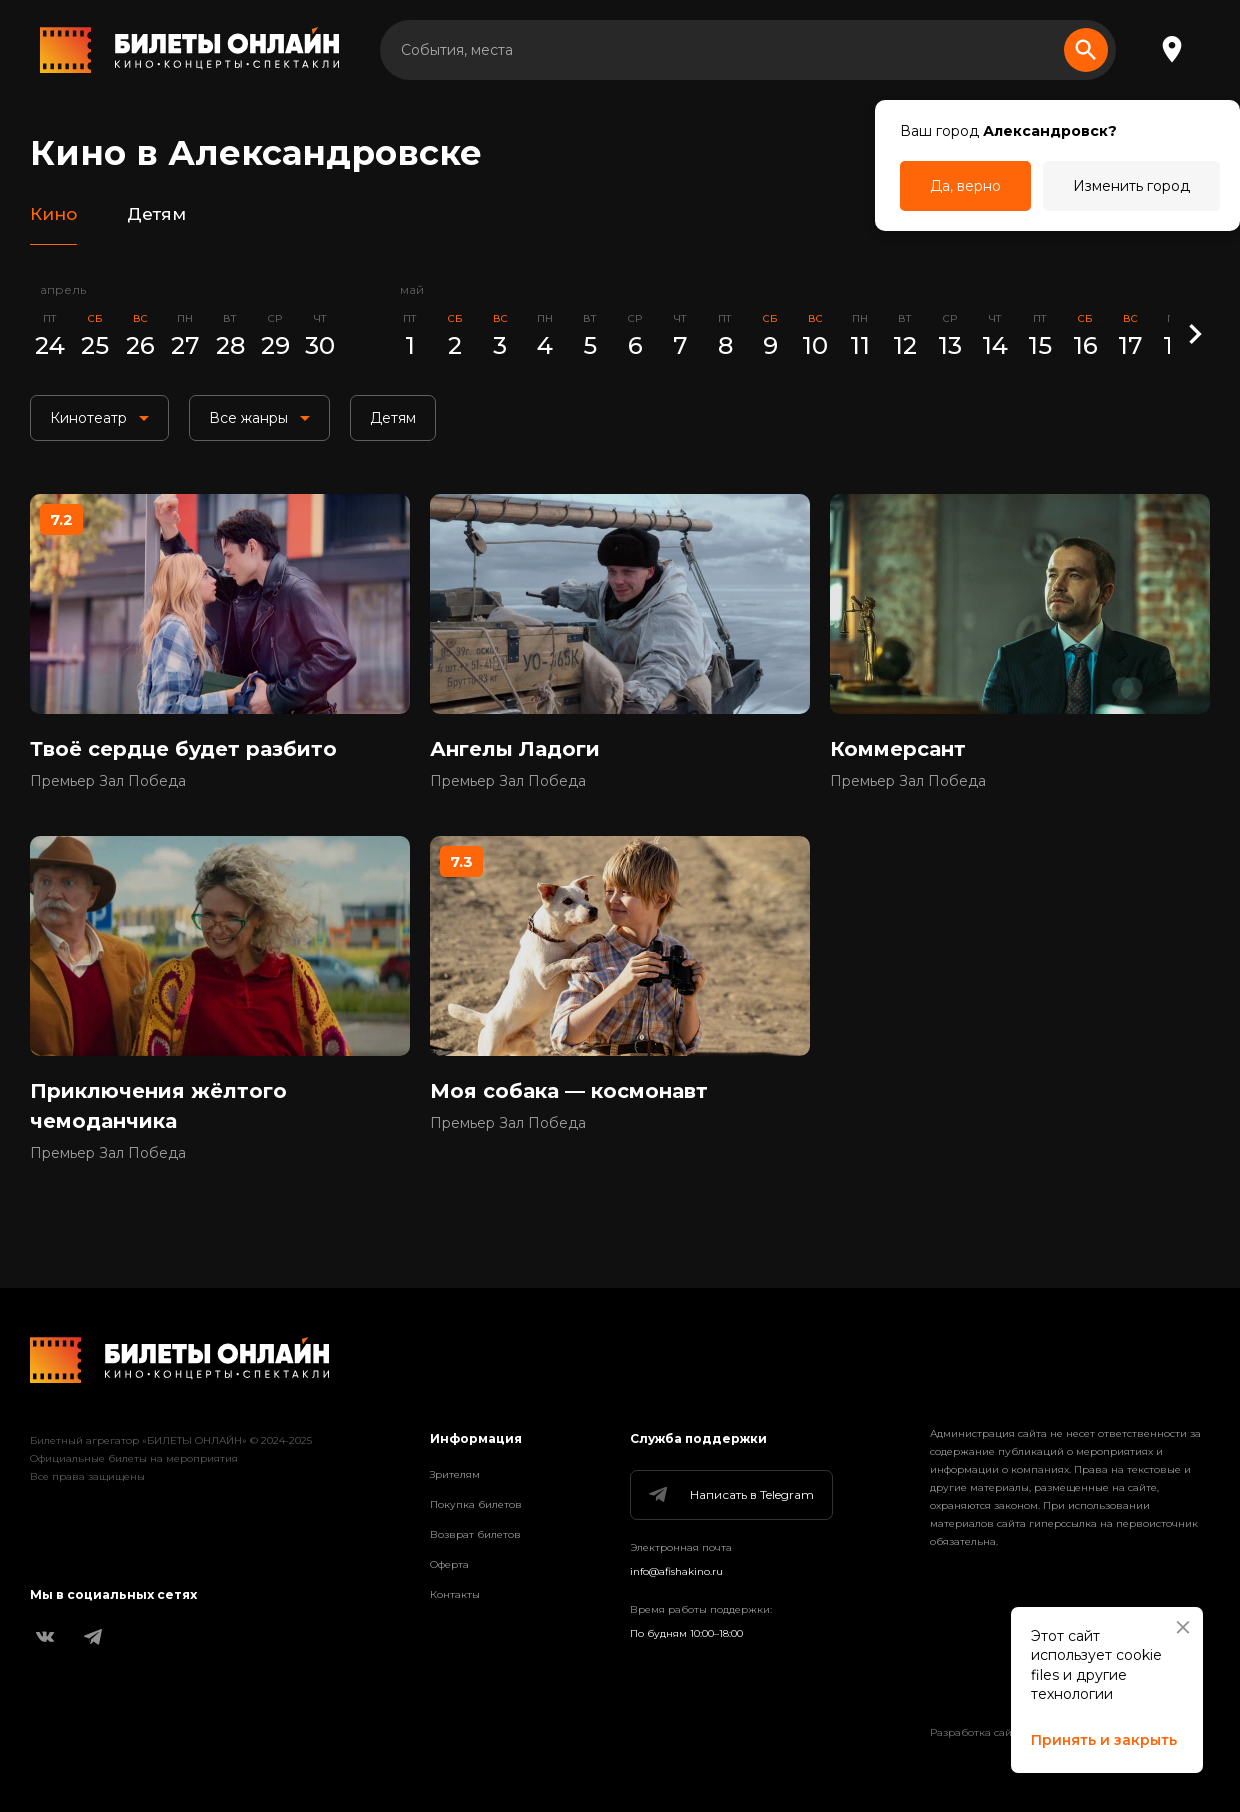  Describe the element at coordinates (455, 1474) in the screenshot. I see `Зрителям` at that location.